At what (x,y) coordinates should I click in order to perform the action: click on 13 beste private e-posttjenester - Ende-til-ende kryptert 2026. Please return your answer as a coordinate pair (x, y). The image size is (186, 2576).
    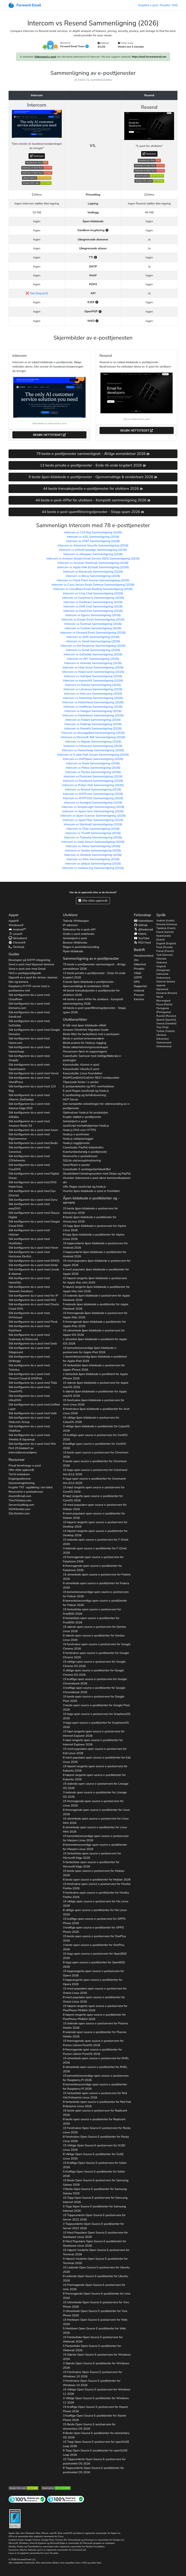
    Looking at the image, I should click on (93, 465).